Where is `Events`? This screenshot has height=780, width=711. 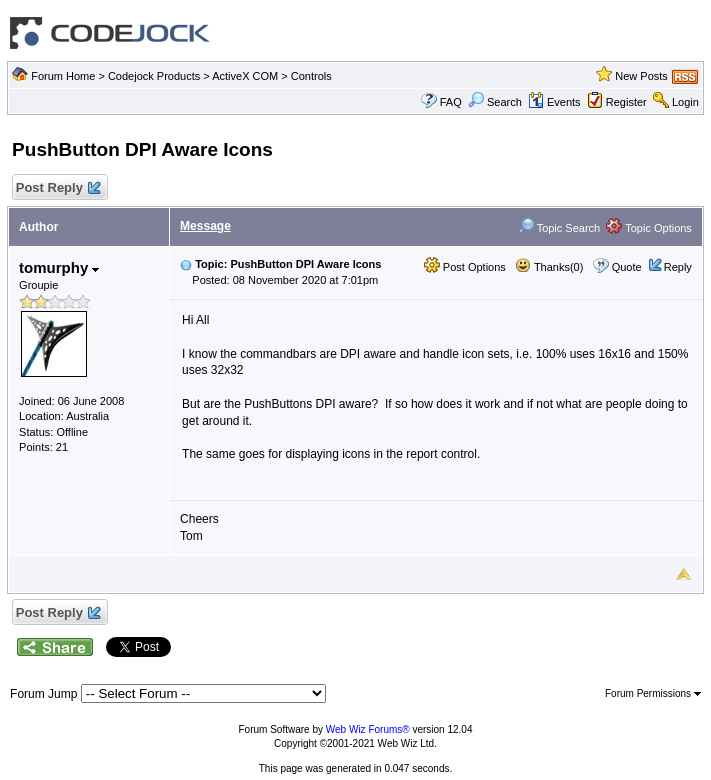 Events is located at coordinates (554, 102).